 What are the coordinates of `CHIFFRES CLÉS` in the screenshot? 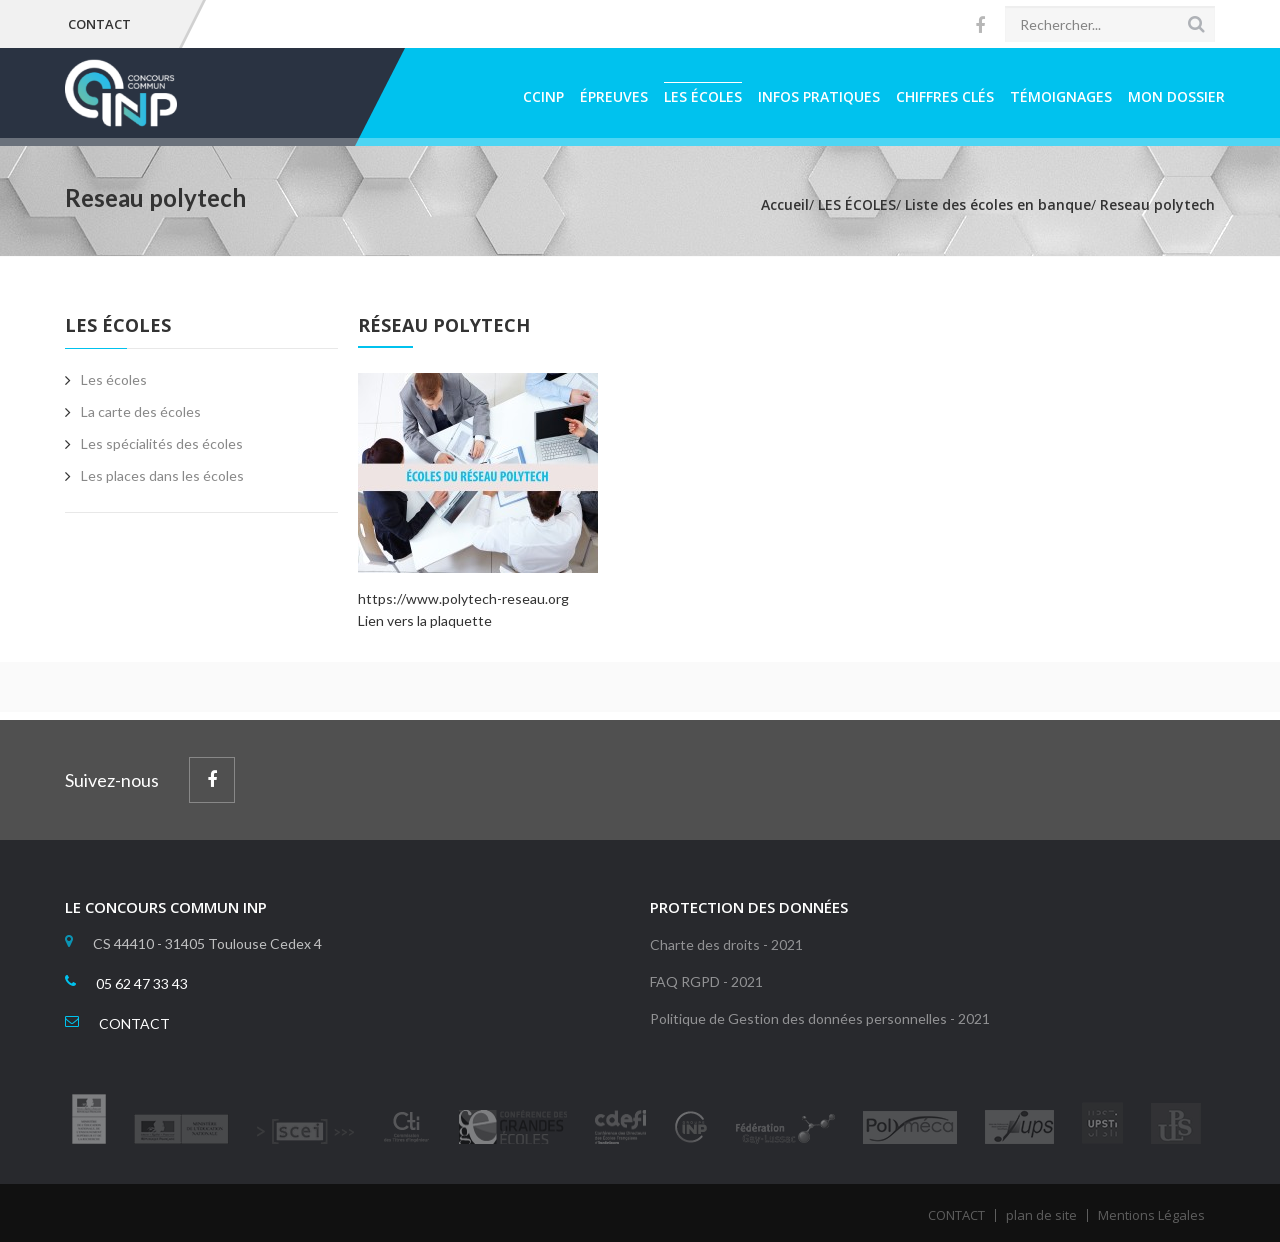 It's located at (945, 96).